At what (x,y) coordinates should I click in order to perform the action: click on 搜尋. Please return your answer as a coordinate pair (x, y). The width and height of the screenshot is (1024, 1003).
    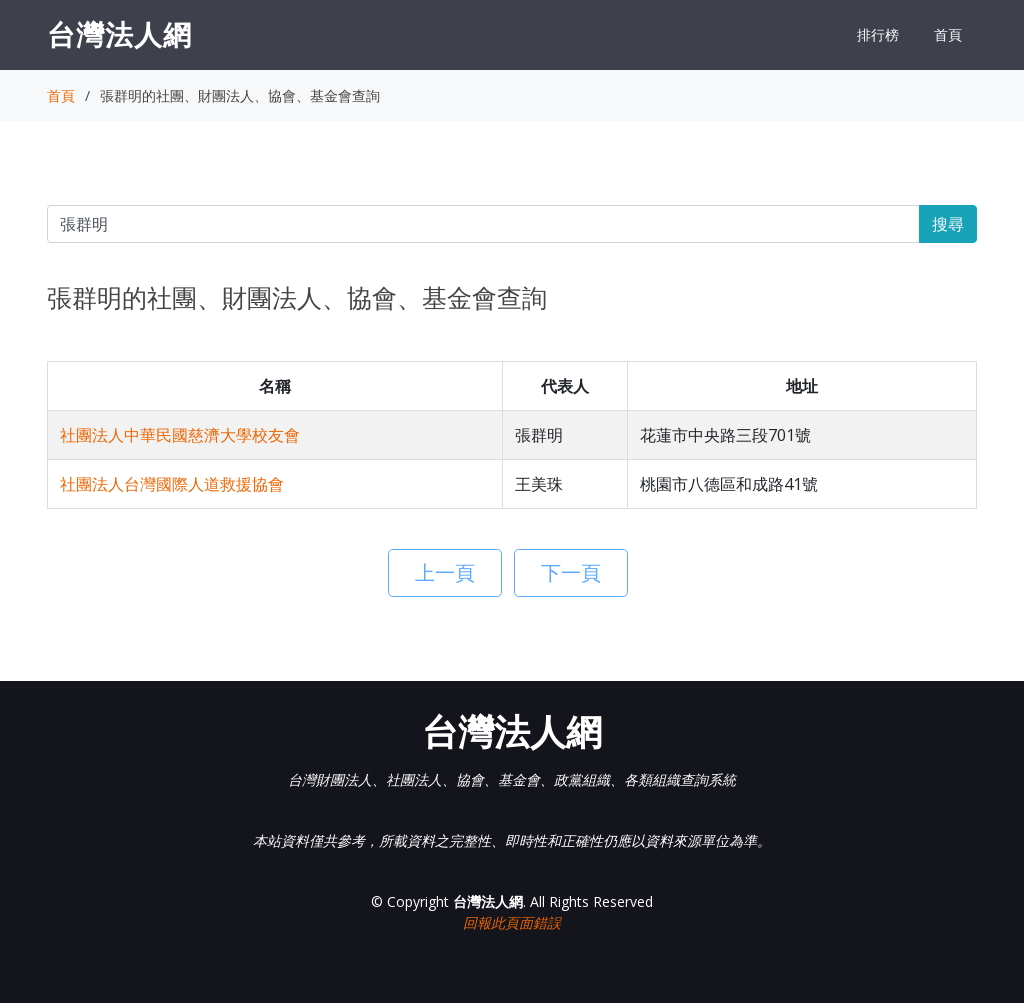
    Looking at the image, I should click on (948, 224).